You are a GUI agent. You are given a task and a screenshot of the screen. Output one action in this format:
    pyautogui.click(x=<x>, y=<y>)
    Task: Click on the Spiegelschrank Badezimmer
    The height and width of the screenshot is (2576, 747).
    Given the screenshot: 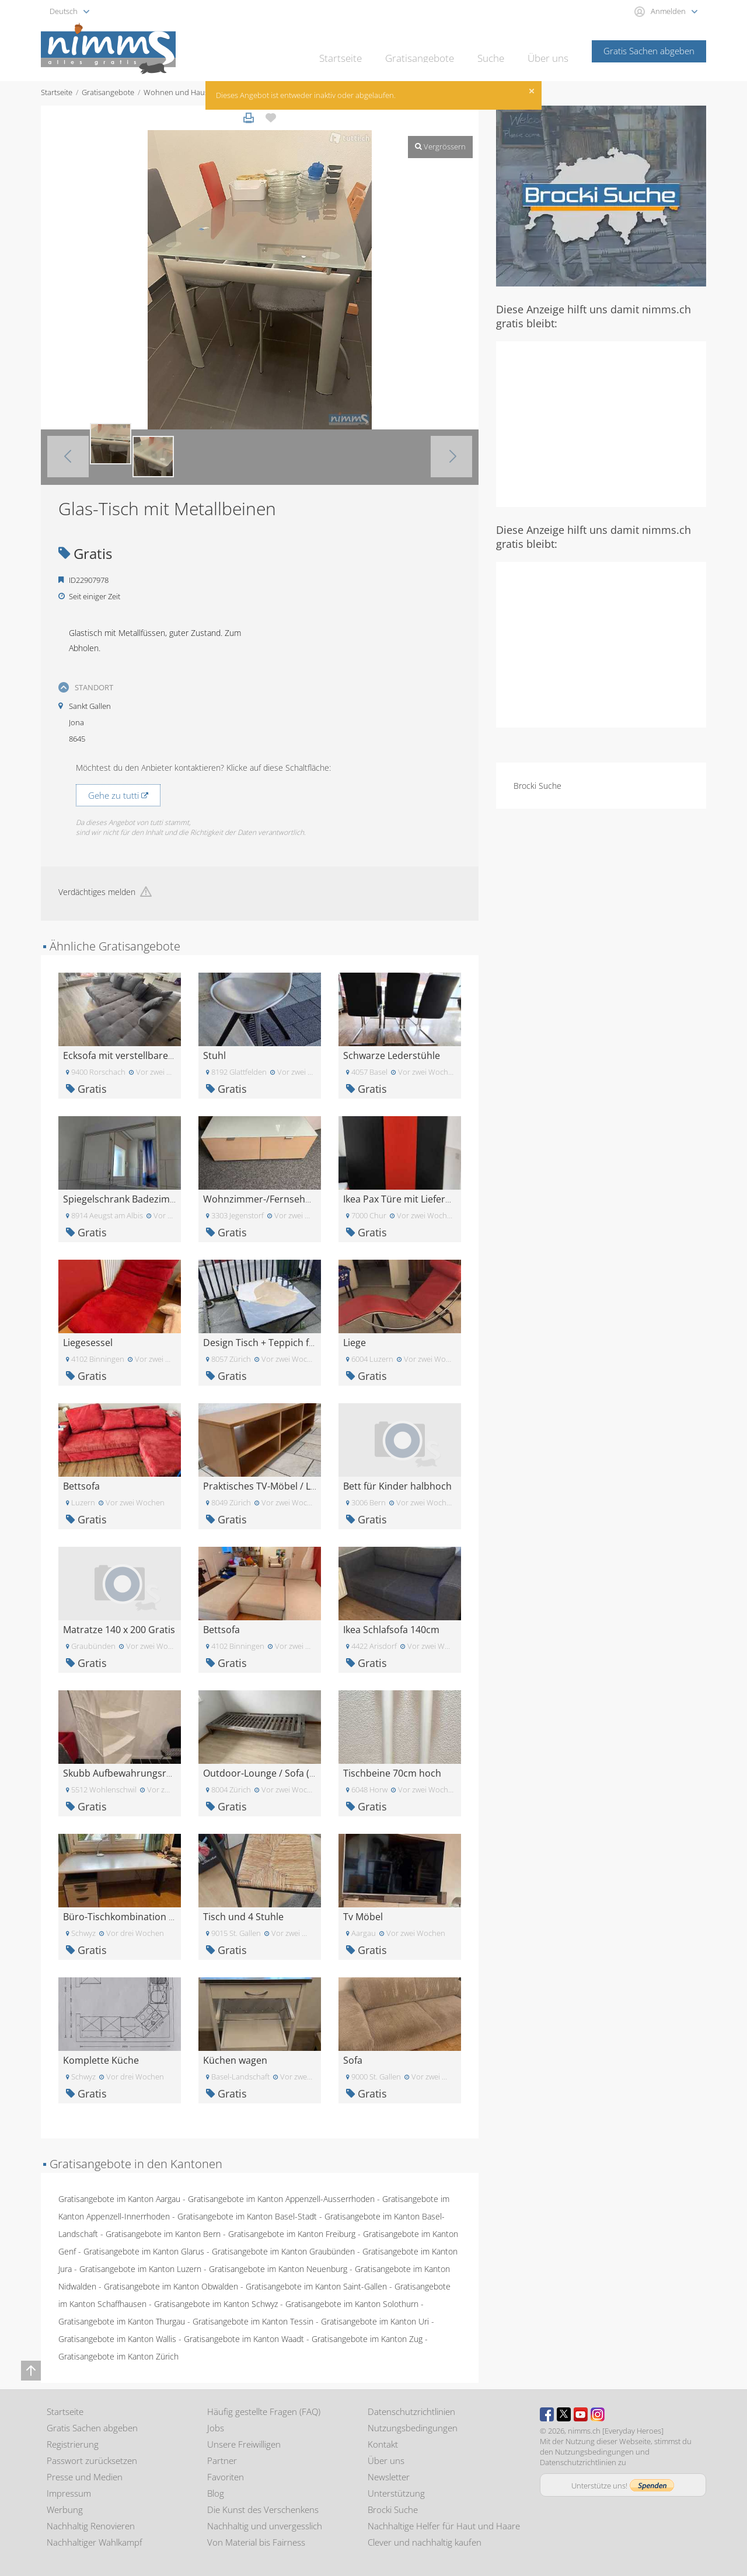 What is the action you would take?
    pyautogui.click(x=125, y=1199)
    